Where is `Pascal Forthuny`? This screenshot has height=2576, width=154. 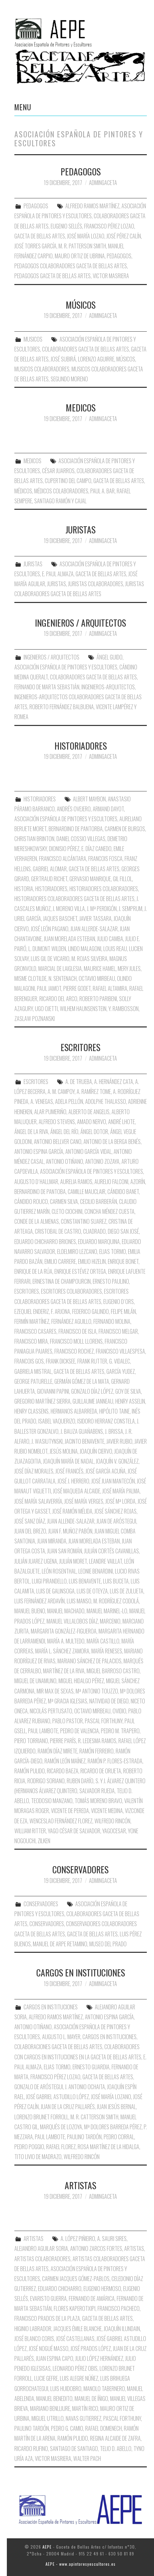
Pascal Forthuny is located at coordinates (104, 1721).